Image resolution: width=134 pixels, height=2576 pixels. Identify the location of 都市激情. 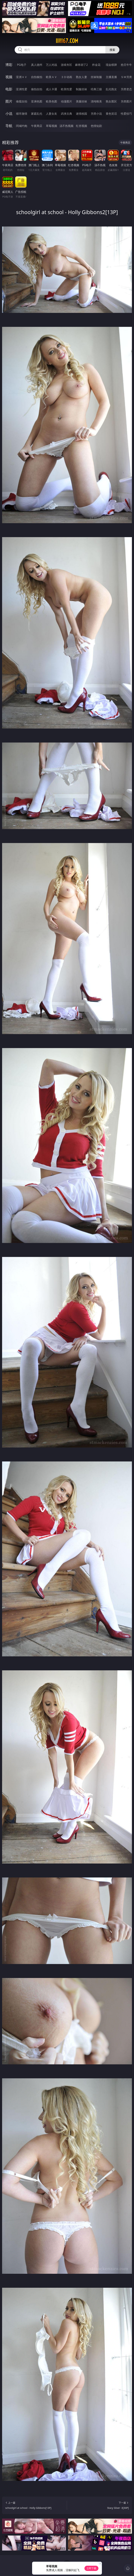
(21, 114).